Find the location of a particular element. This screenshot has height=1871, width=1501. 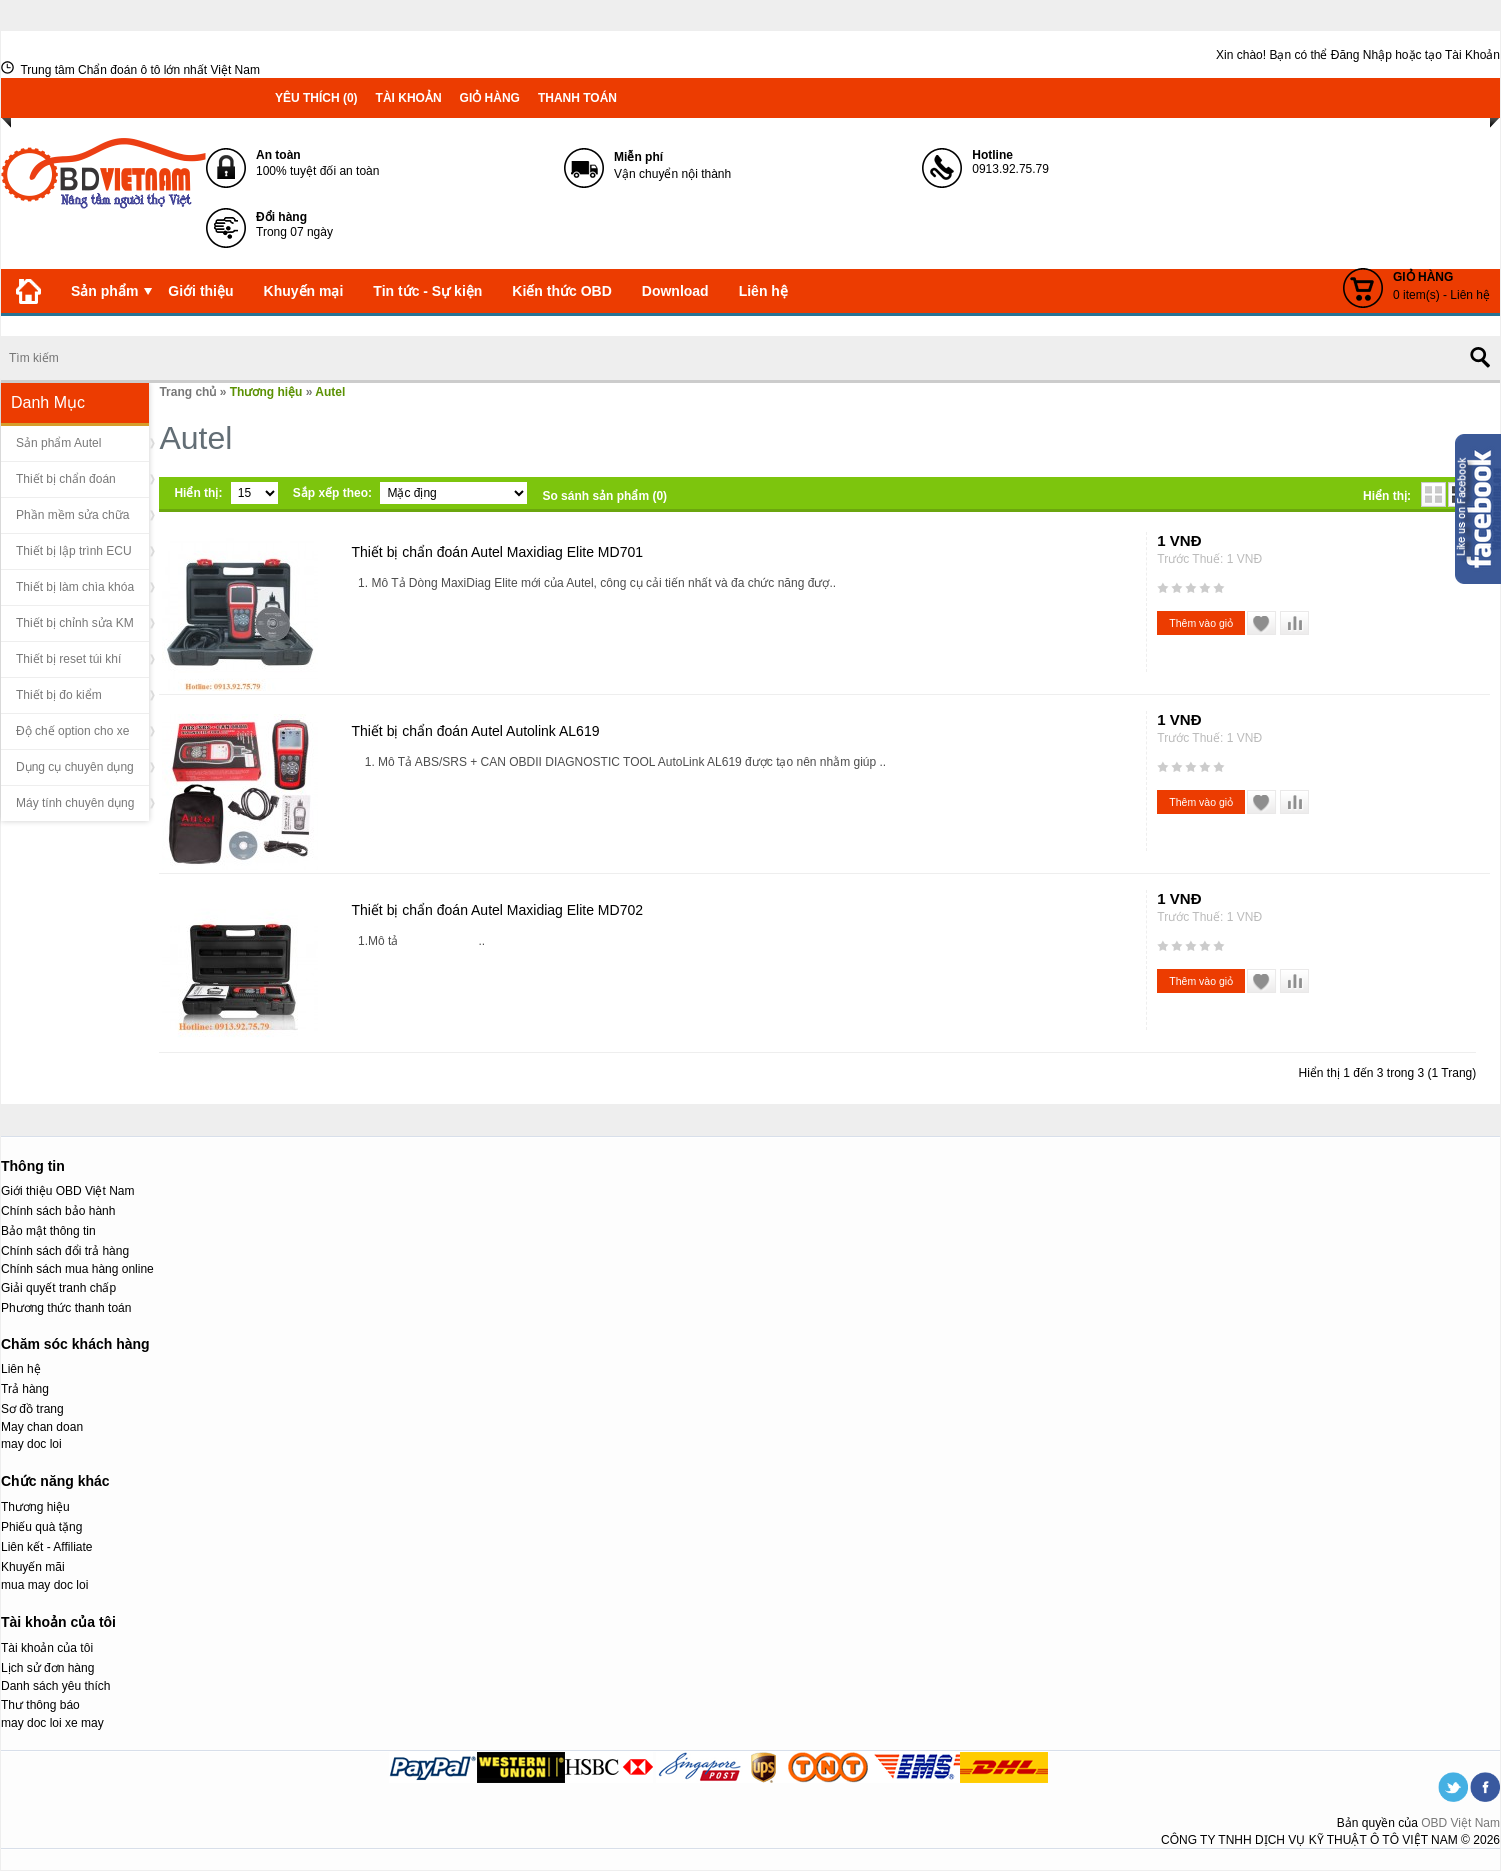

Thiết bị chẩn đoán is located at coordinates (66, 479).